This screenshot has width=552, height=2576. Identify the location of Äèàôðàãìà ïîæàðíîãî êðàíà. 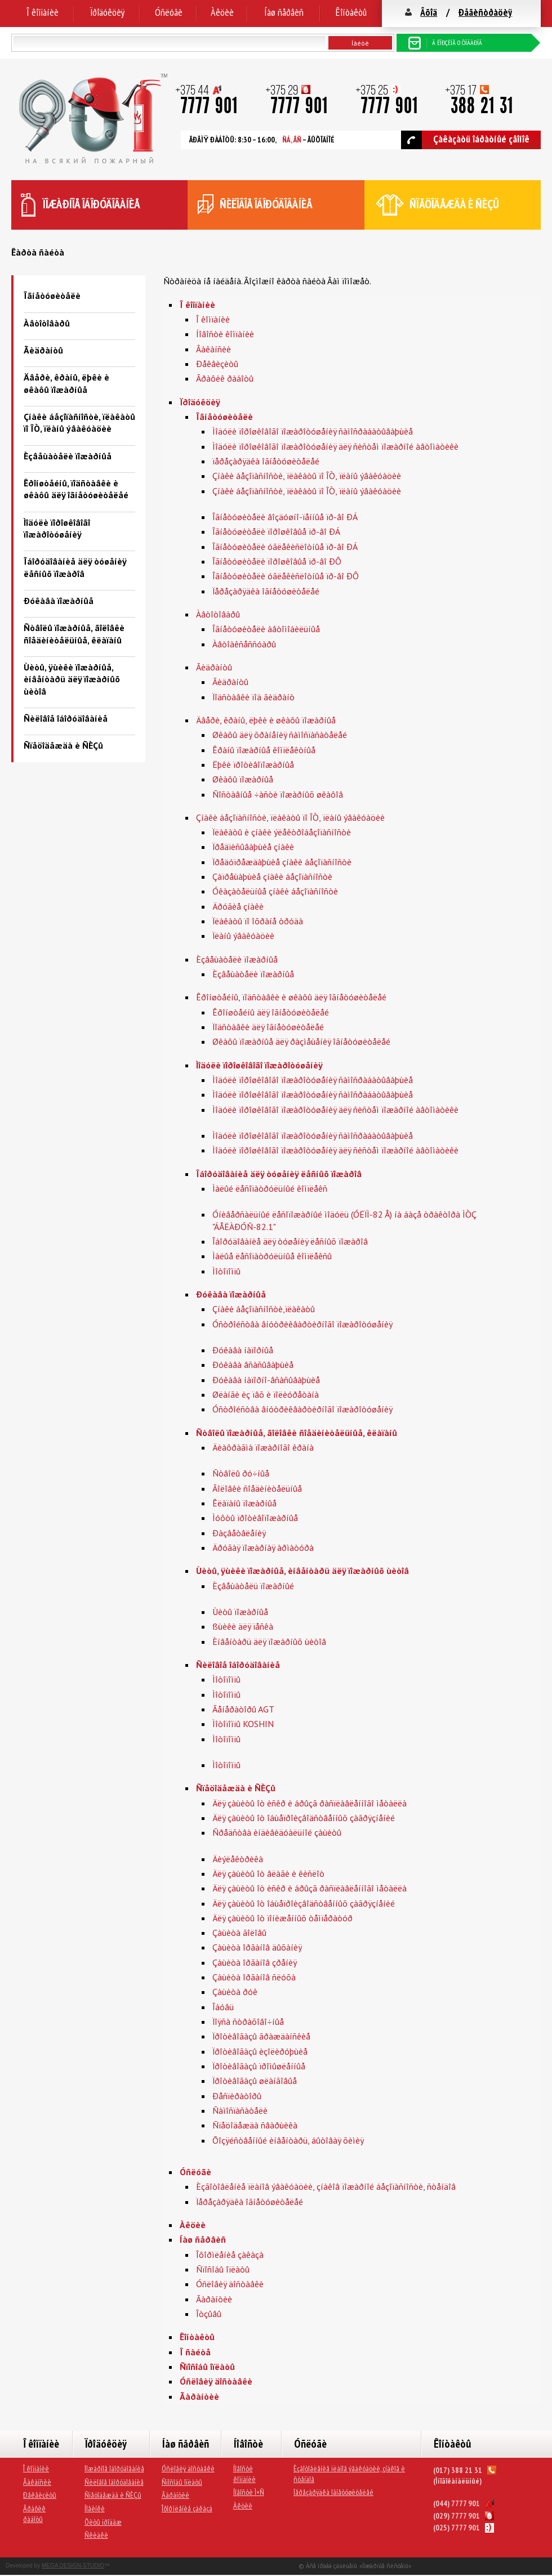
(263, 1447).